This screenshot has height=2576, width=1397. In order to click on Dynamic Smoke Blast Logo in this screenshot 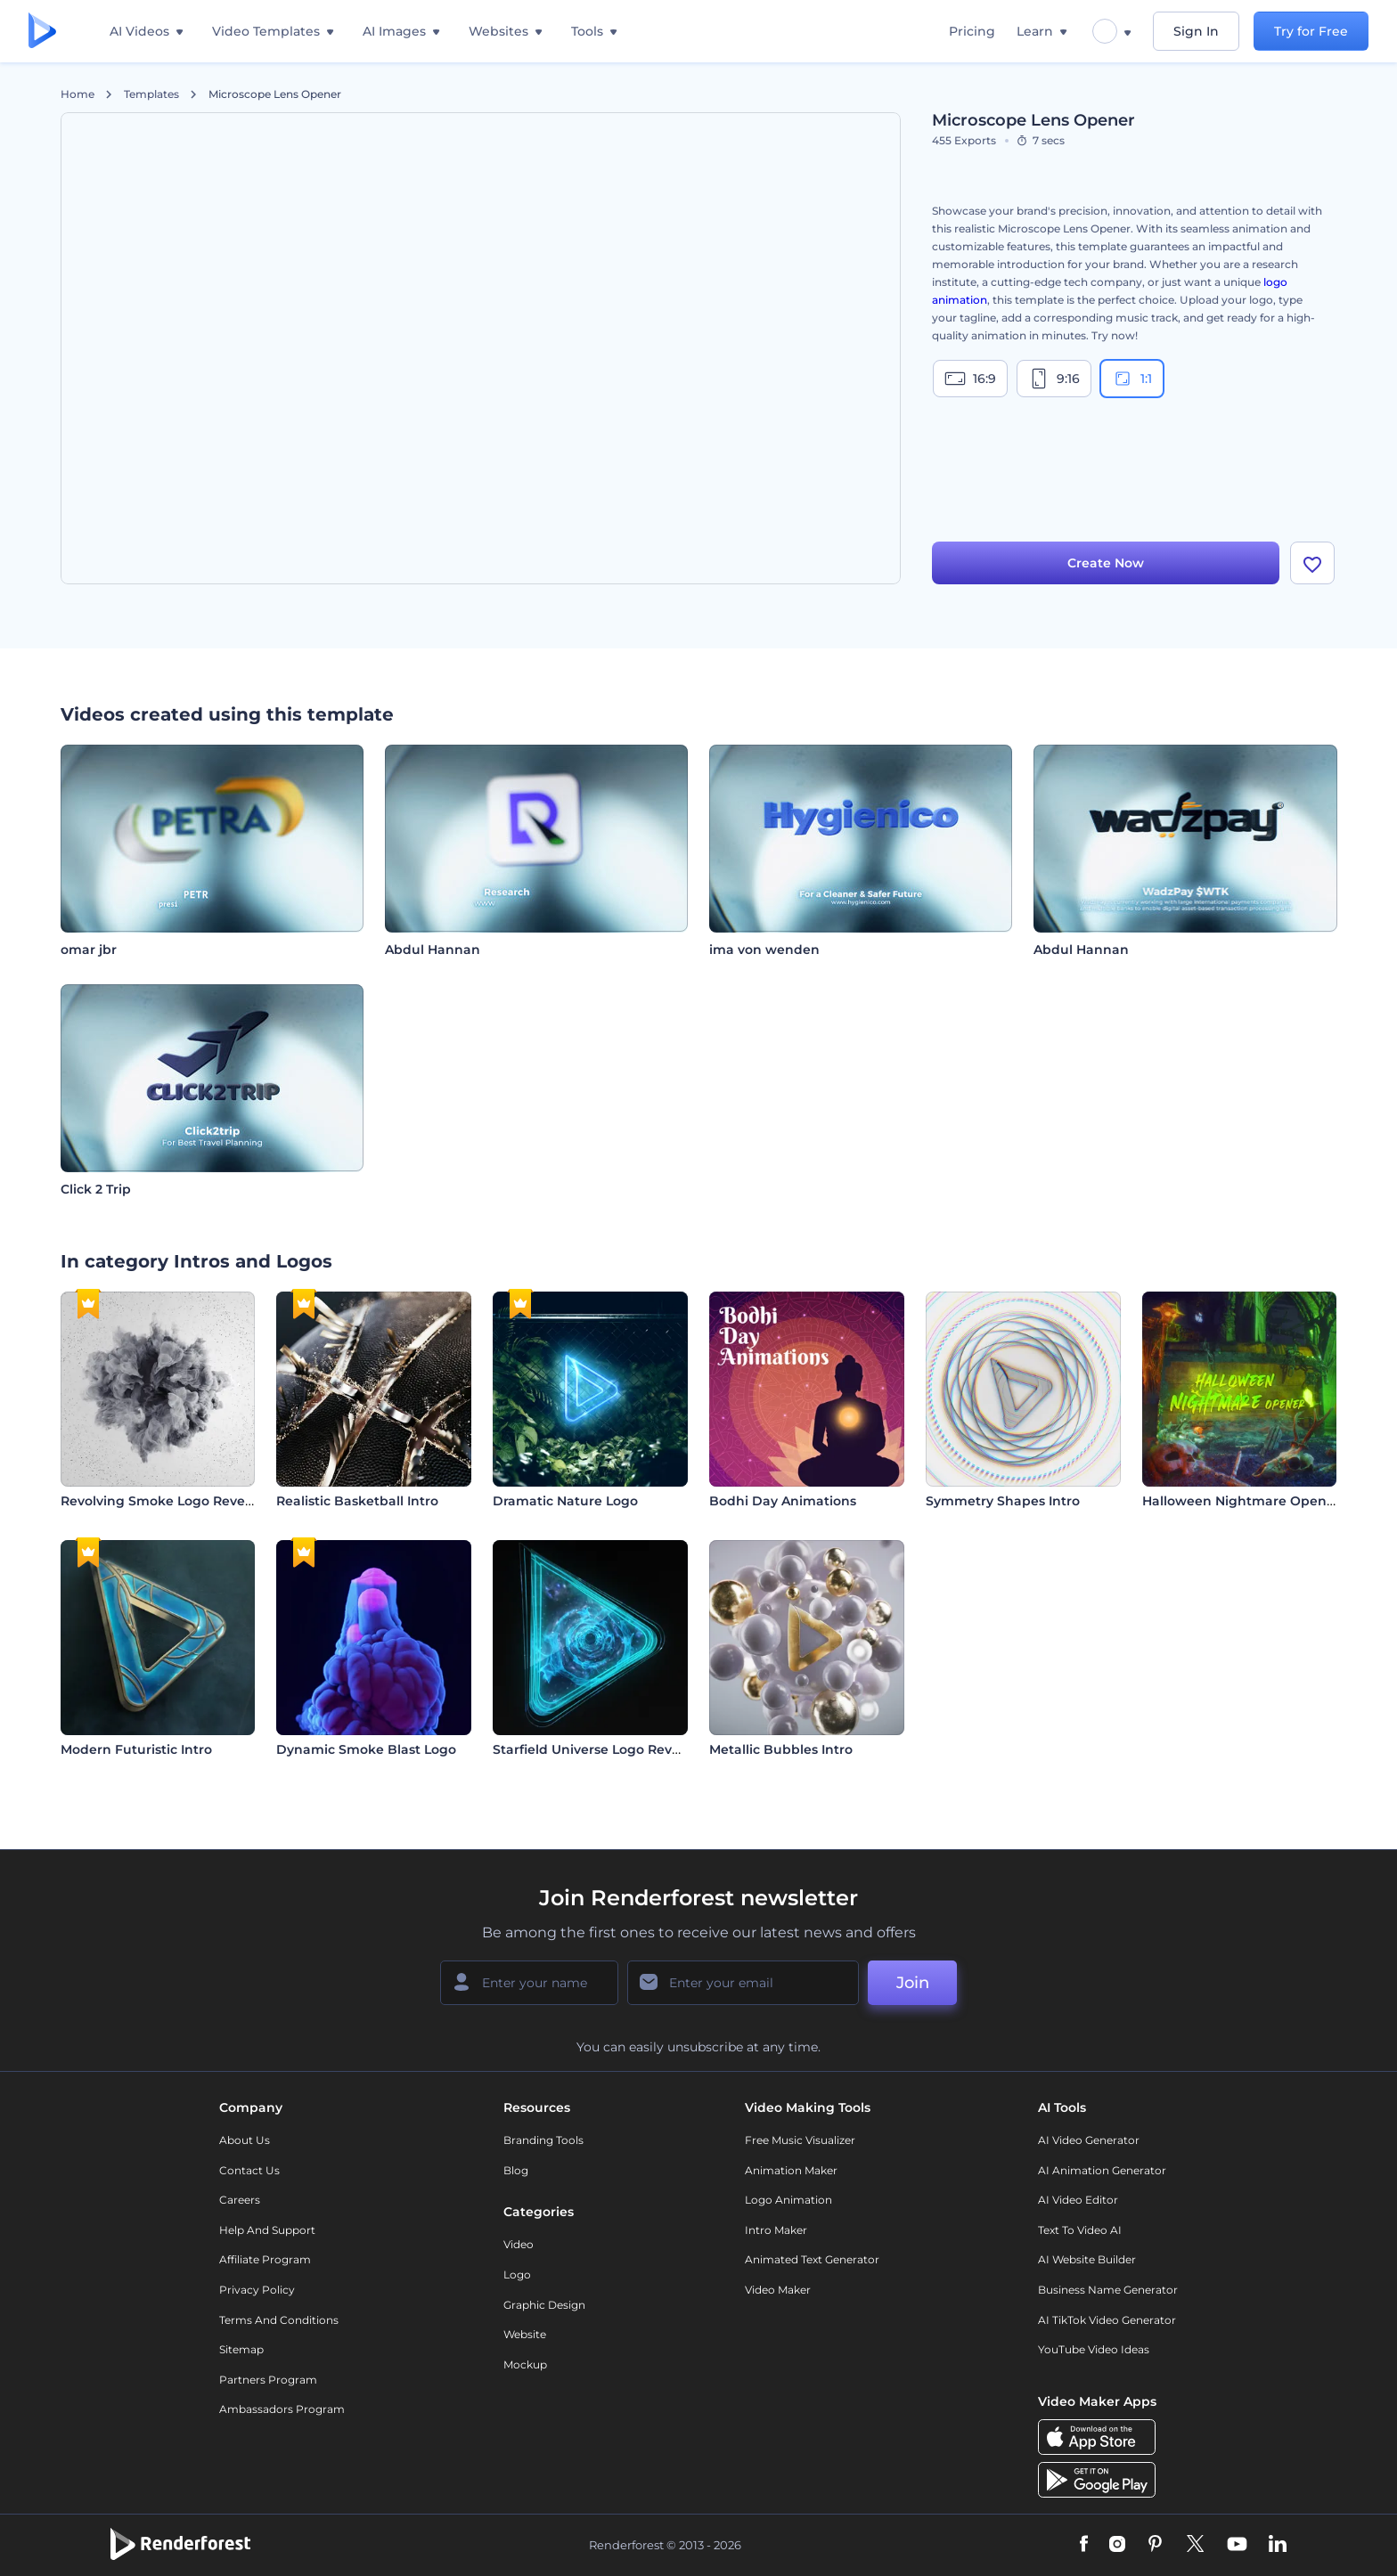, I will do `click(366, 1749)`.